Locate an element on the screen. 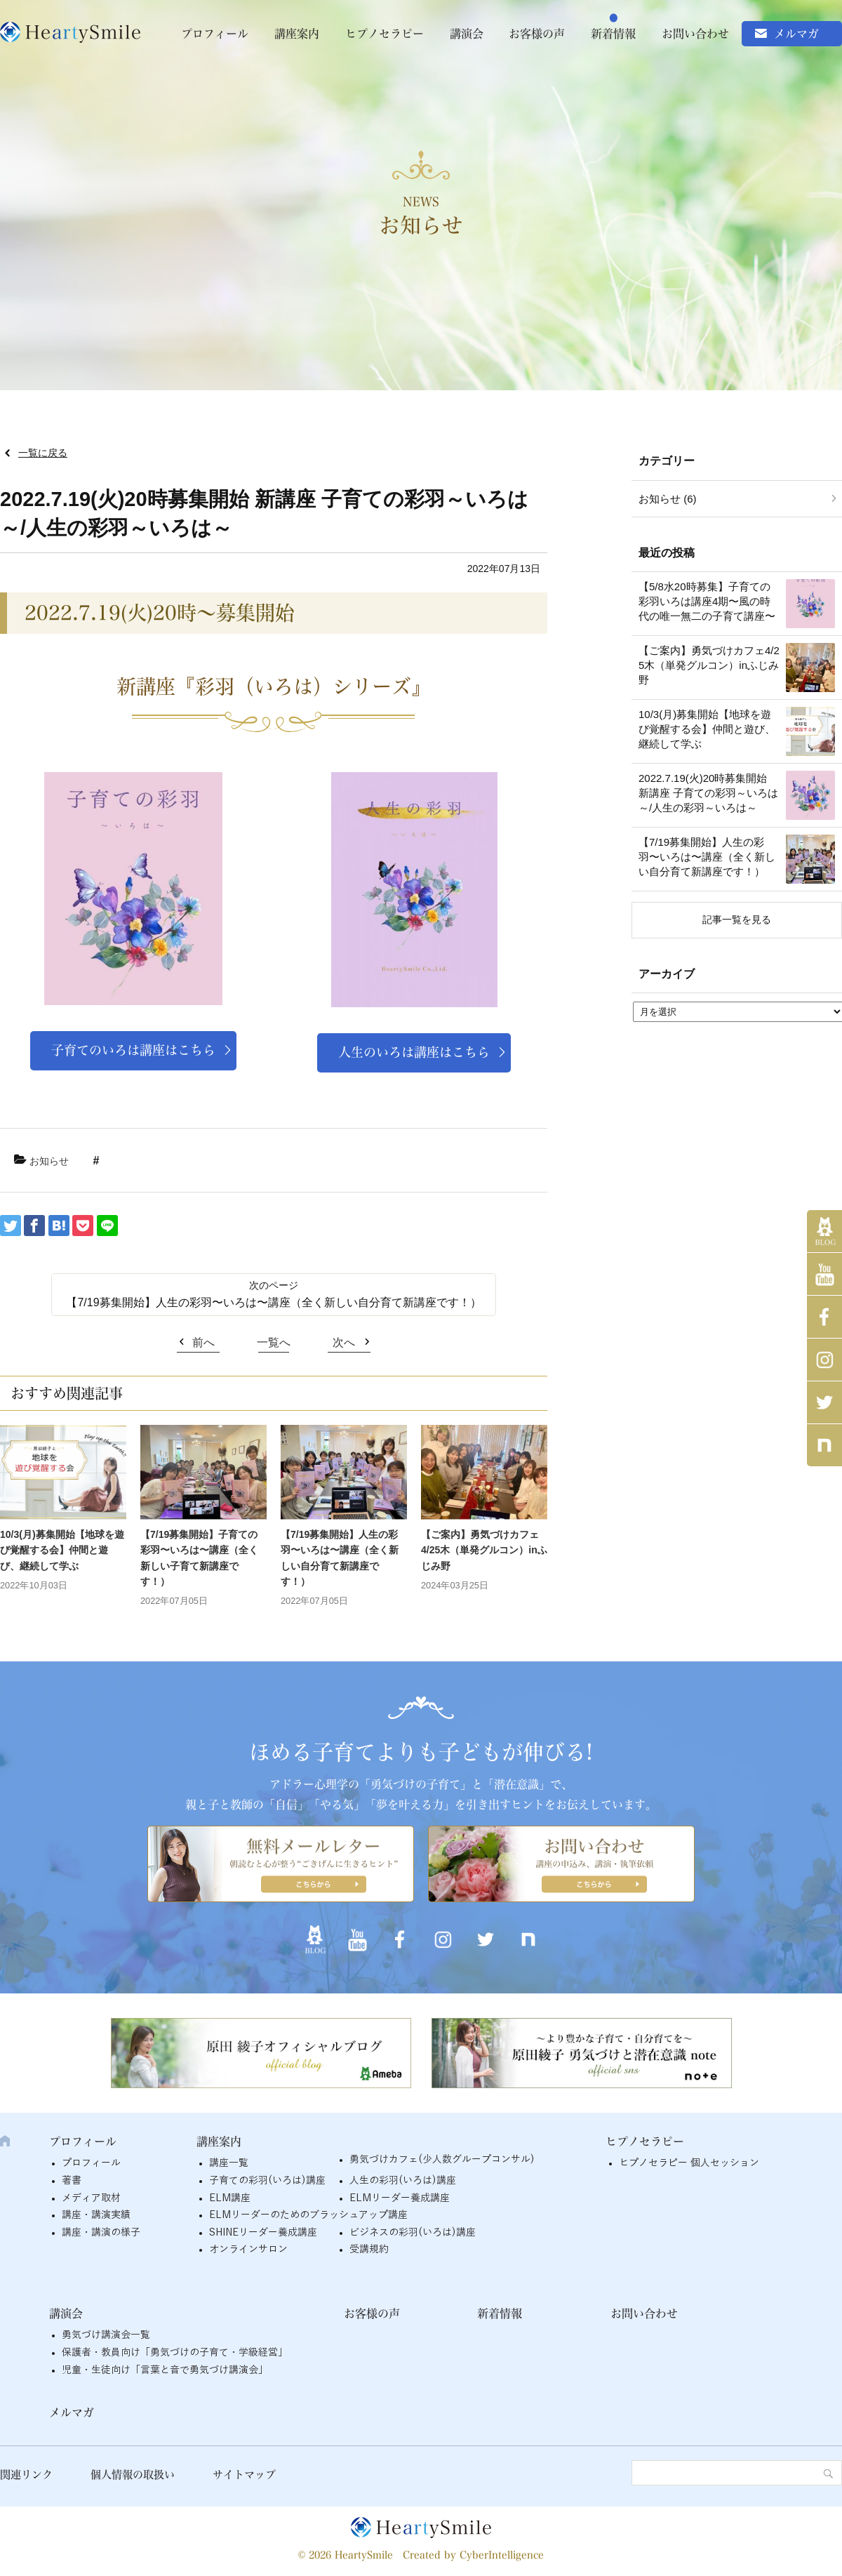  講演会 is located at coordinates (466, 33).